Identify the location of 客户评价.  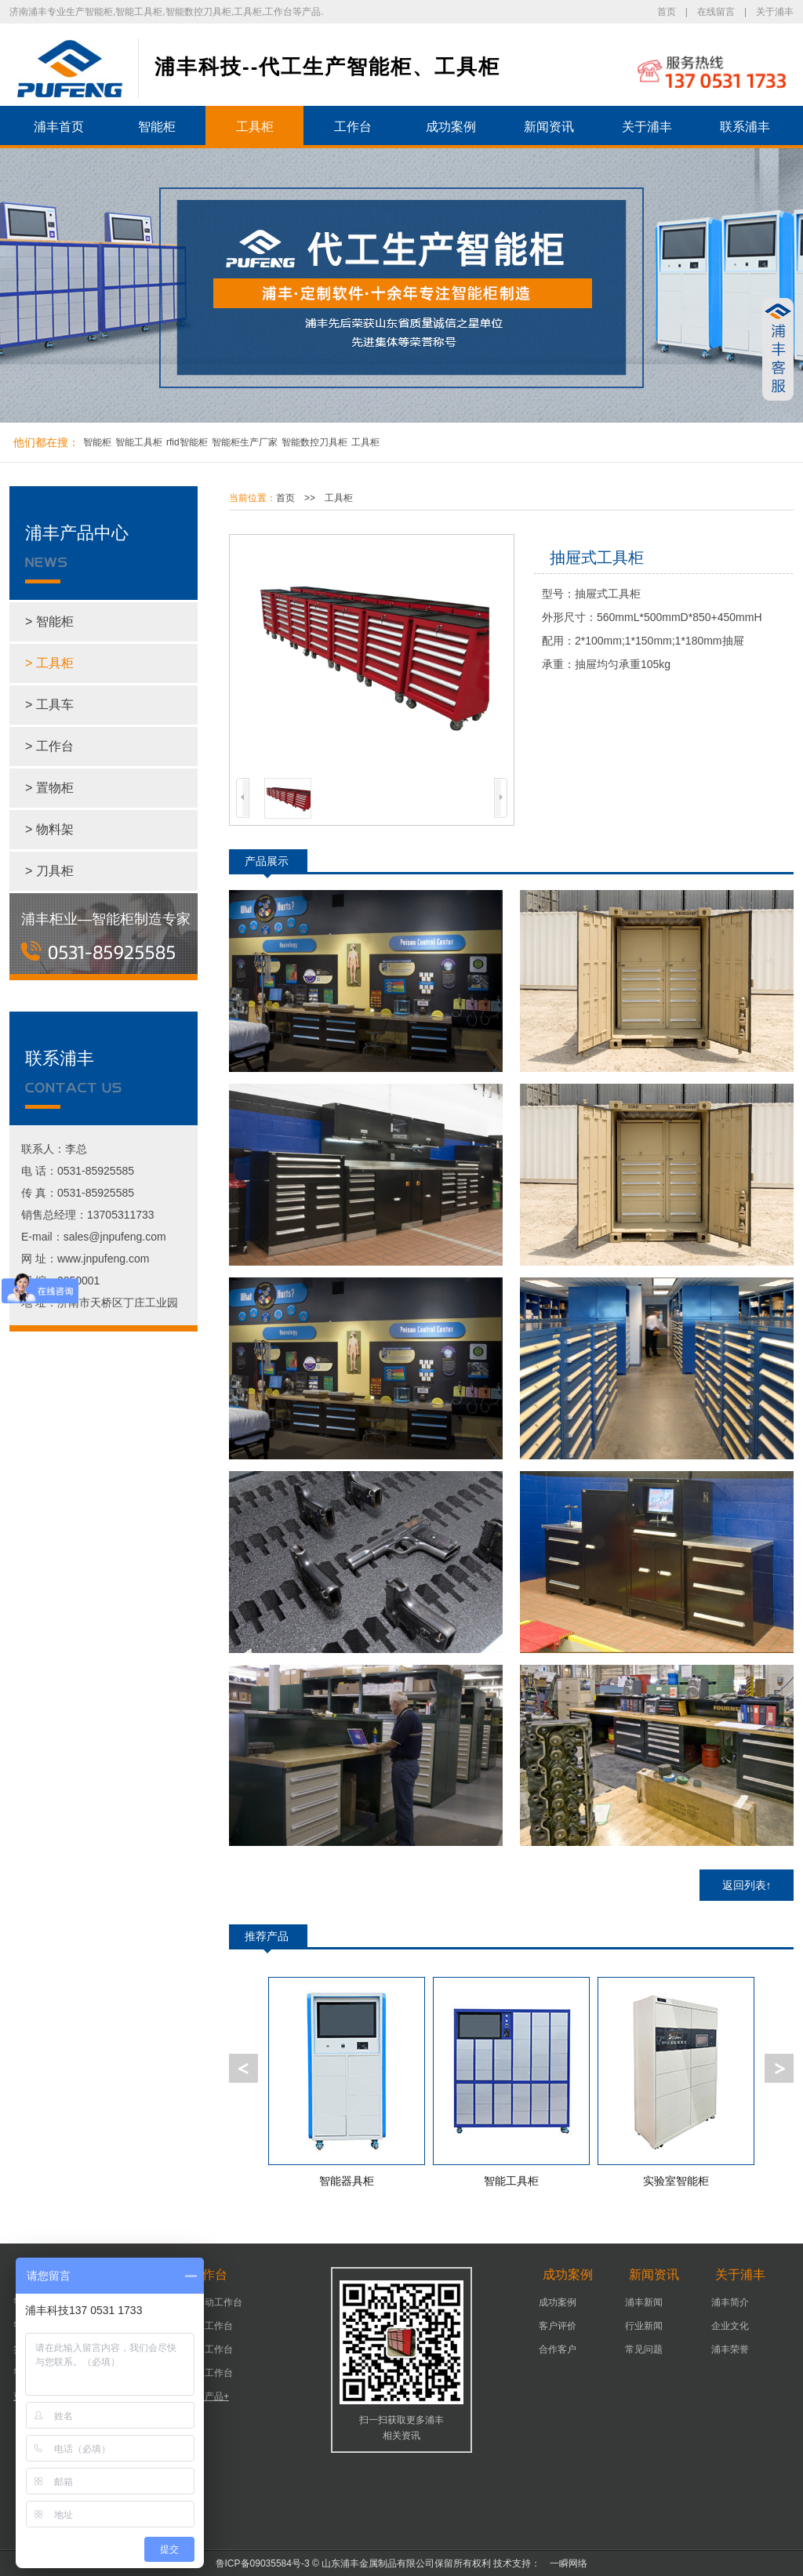
(557, 2325).